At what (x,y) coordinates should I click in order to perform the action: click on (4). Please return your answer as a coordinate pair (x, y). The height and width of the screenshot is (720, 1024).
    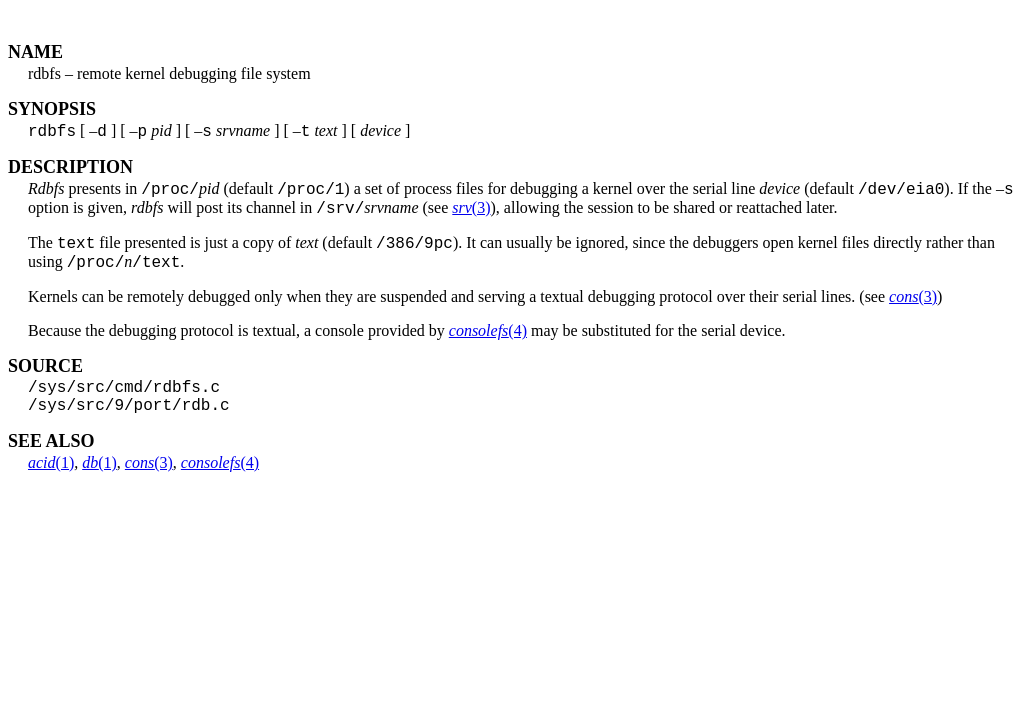
    Looking at the image, I should click on (488, 345).